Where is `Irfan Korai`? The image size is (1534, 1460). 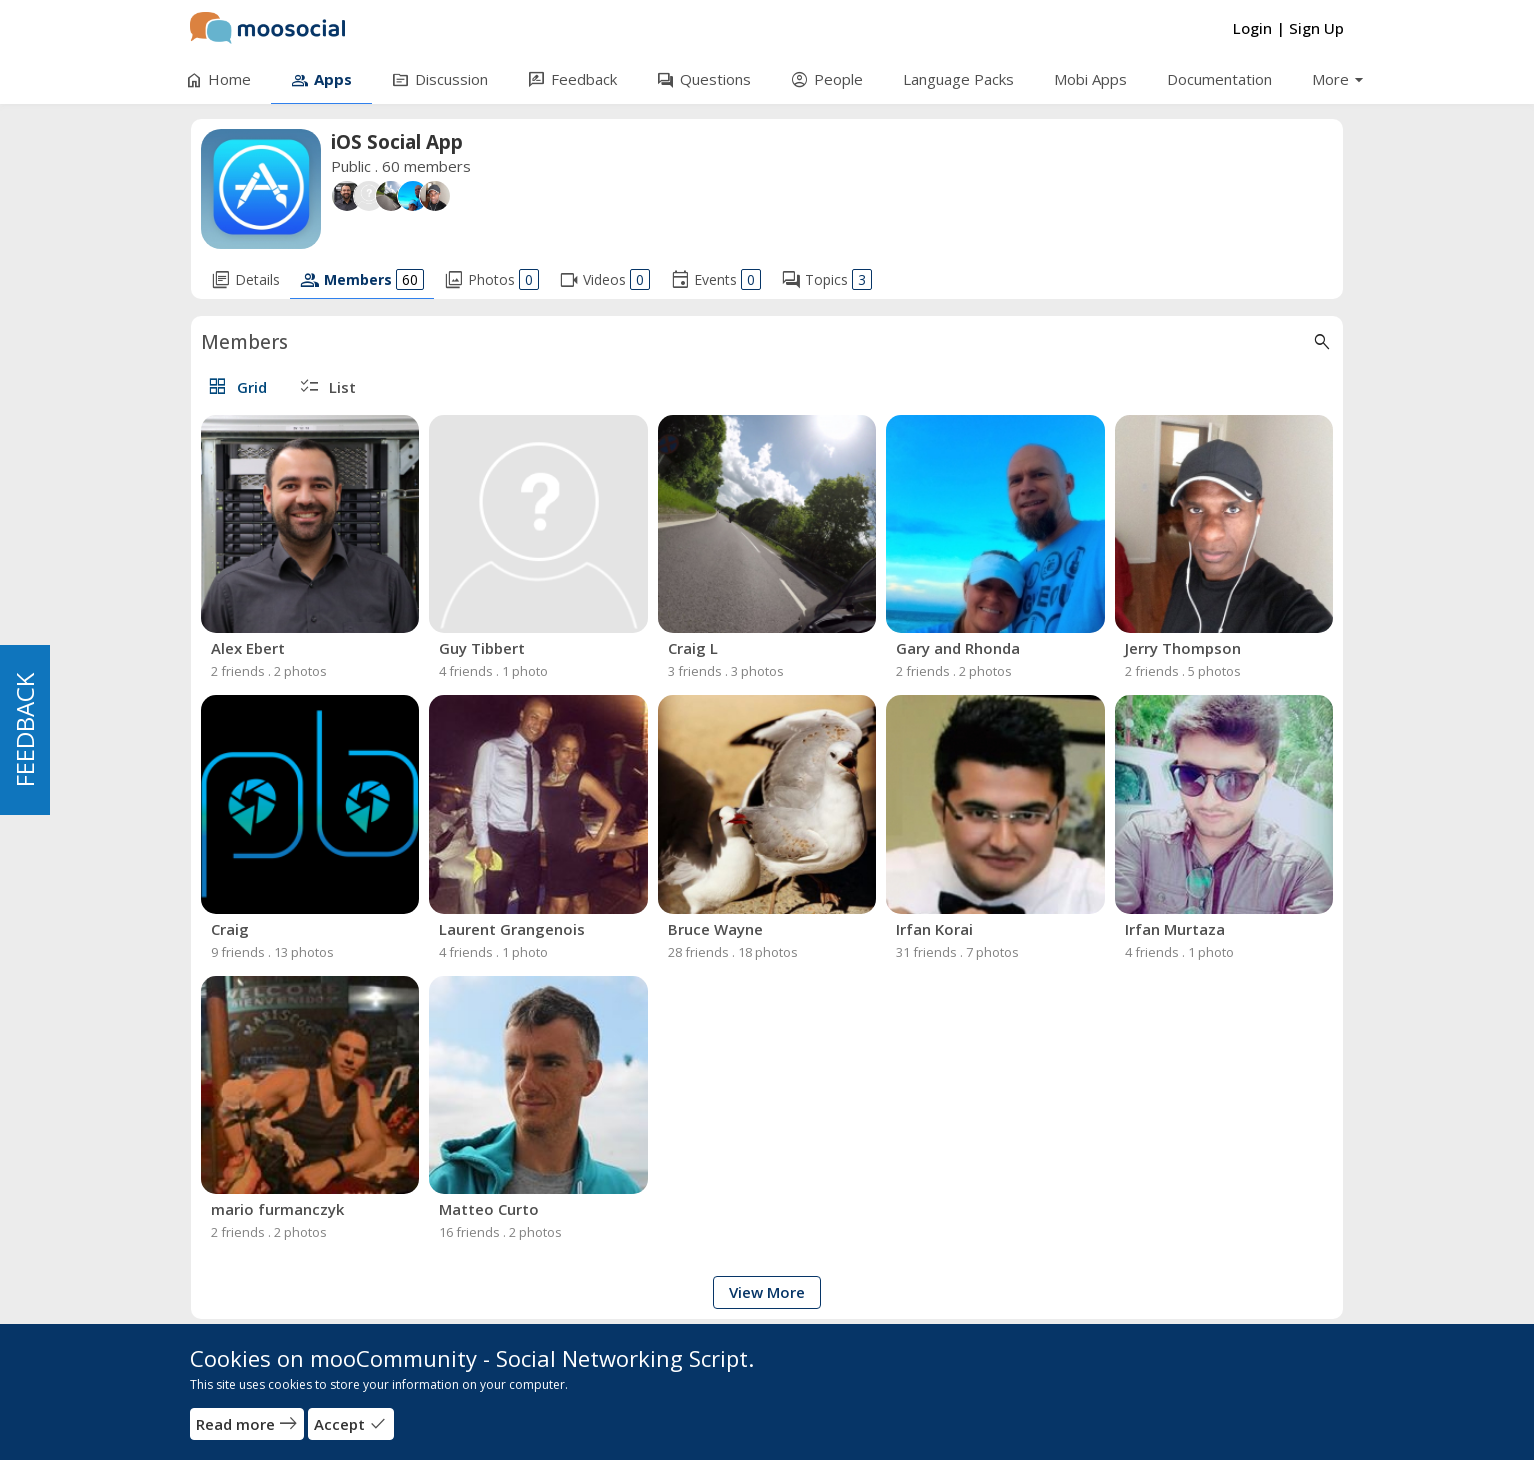 Irfan Korai is located at coordinates (934, 929).